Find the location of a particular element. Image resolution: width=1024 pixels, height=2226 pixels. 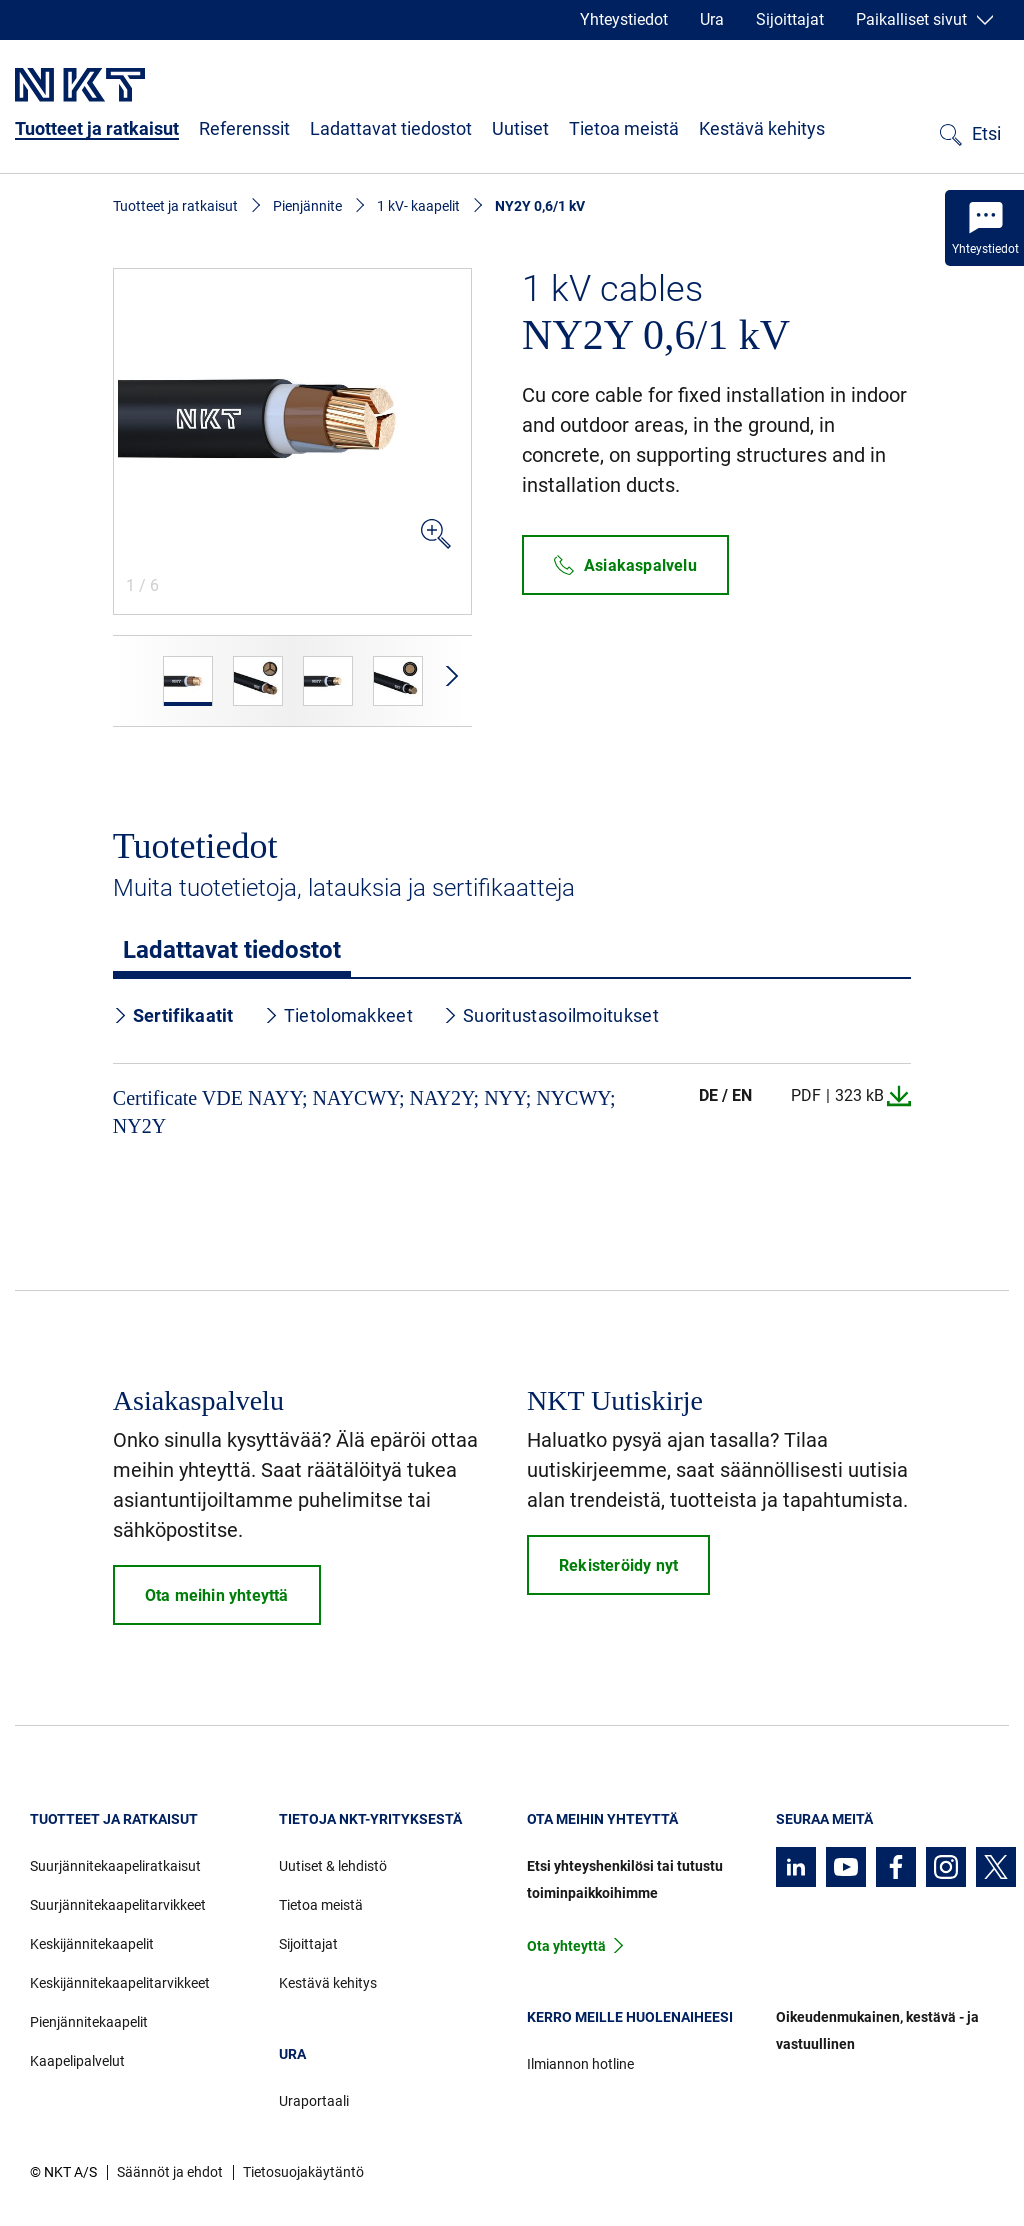

Kaapelipalvelut is located at coordinates (77, 2061).